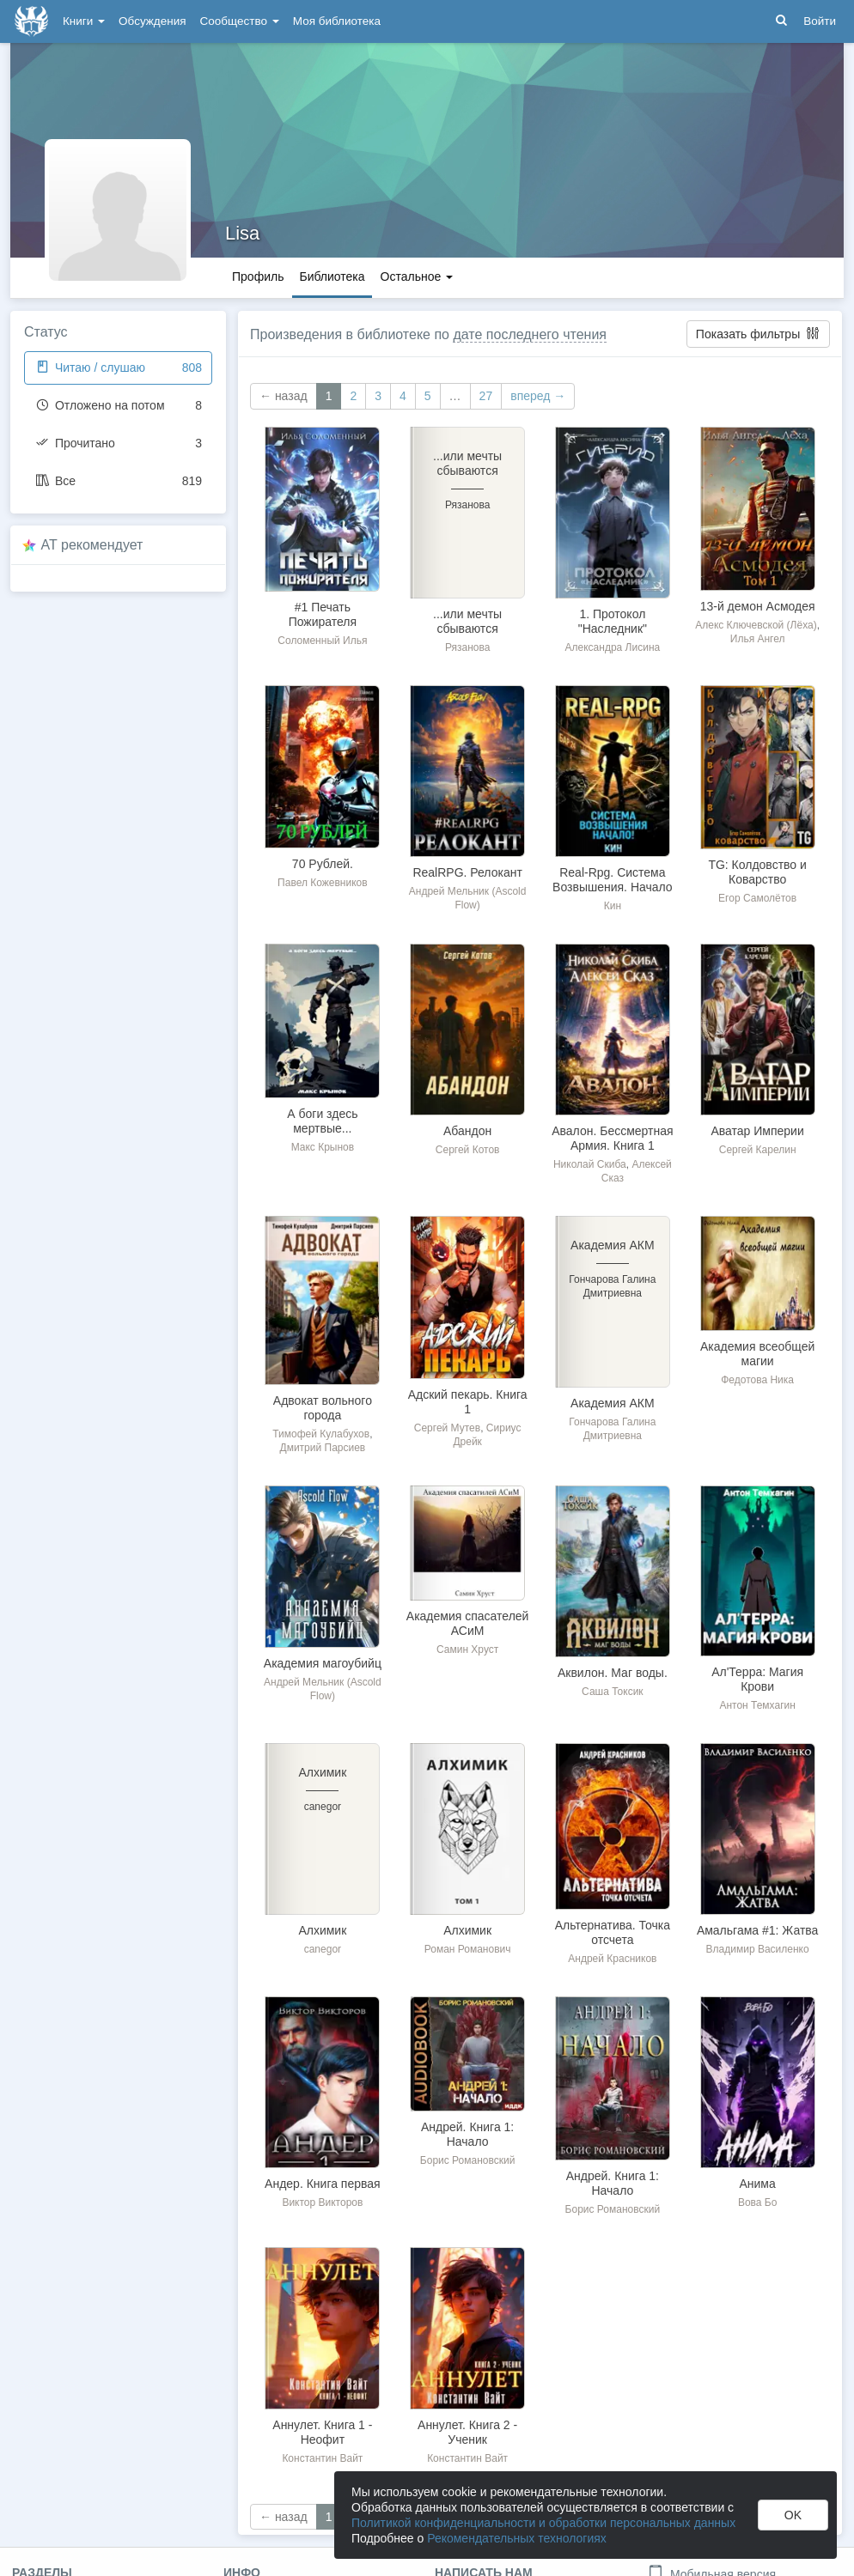 The width and height of the screenshot is (854, 2576). I want to click on ...или мечты сбываются, so click(467, 621).